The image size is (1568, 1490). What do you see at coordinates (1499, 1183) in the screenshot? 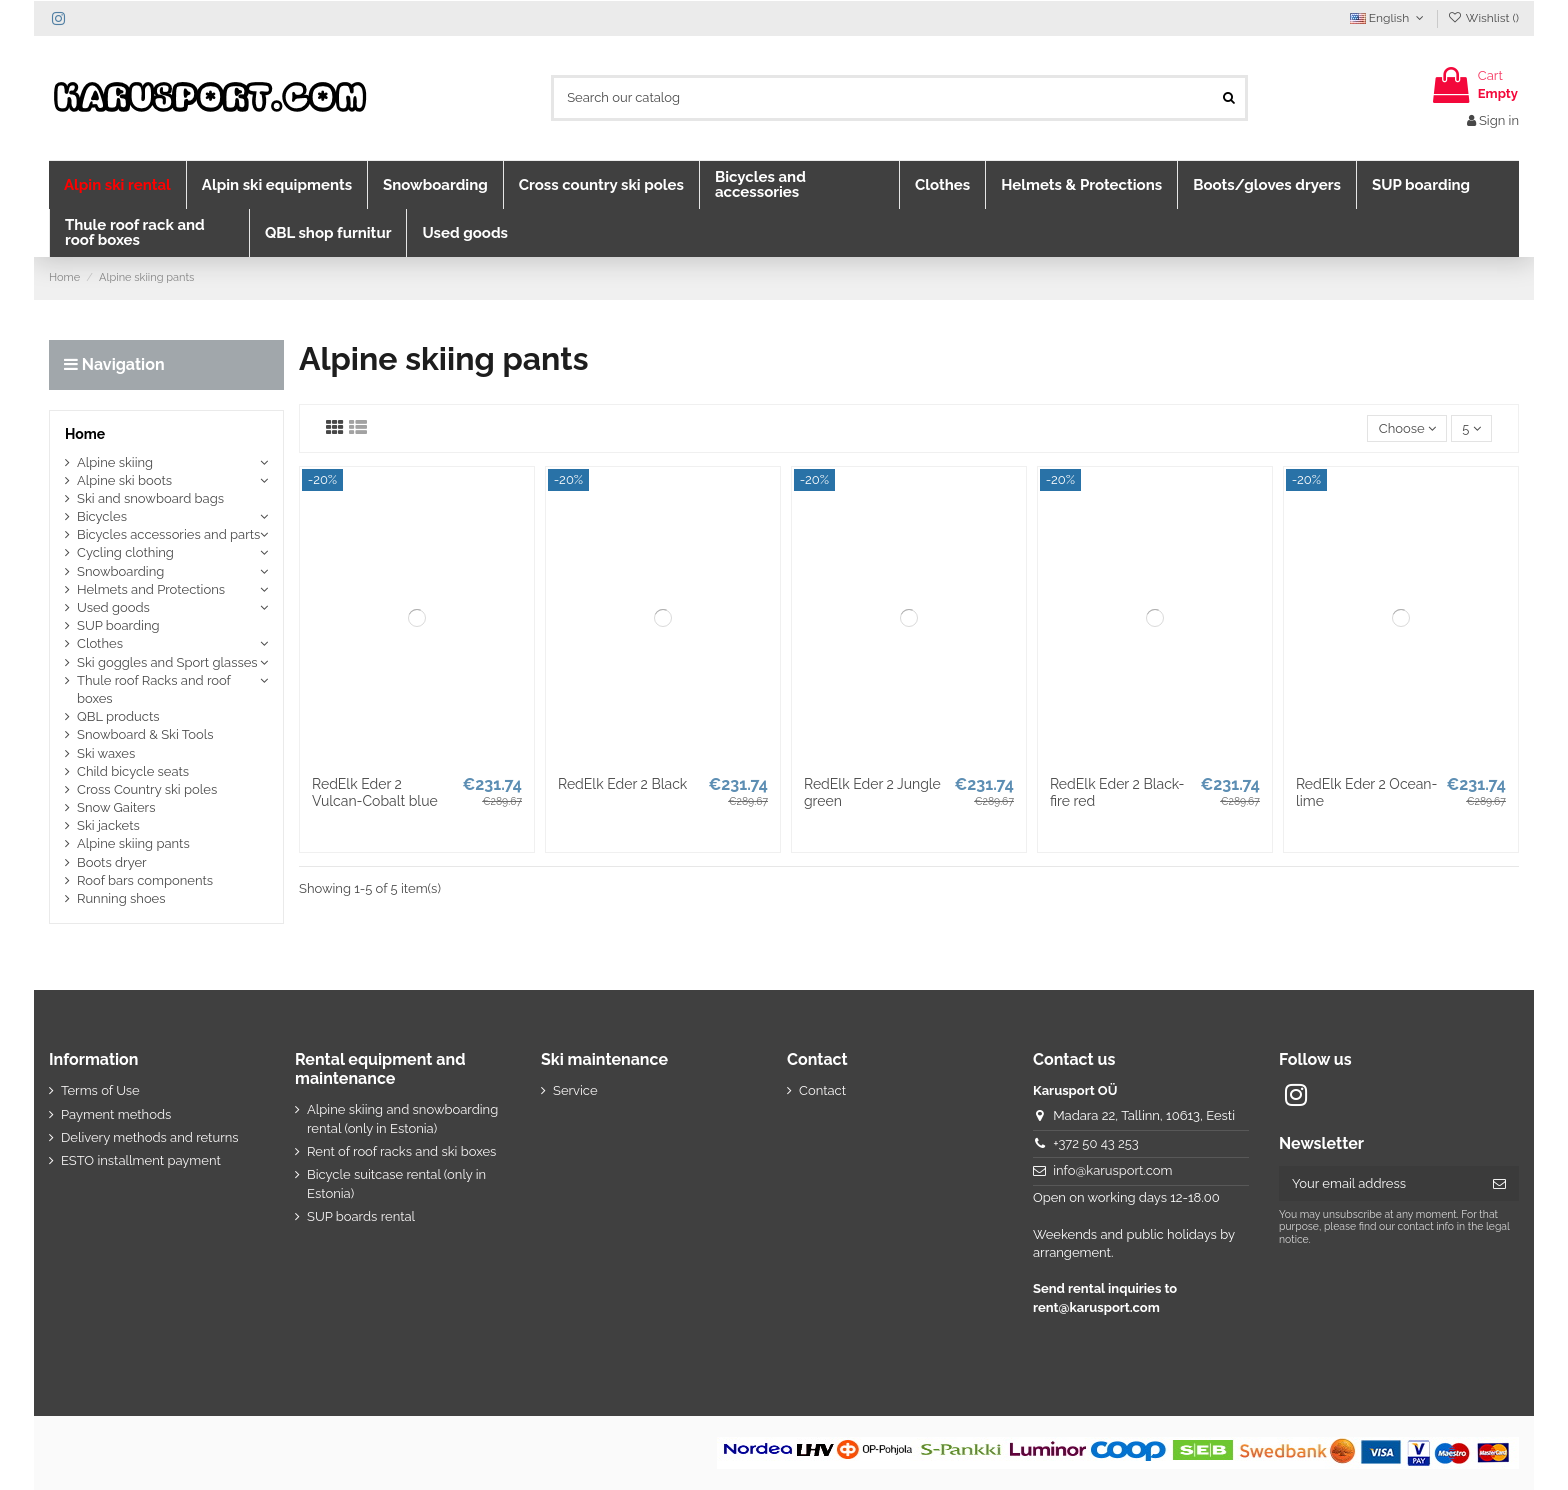
I see `[Subscribe]` at bounding box center [1499, 1183].